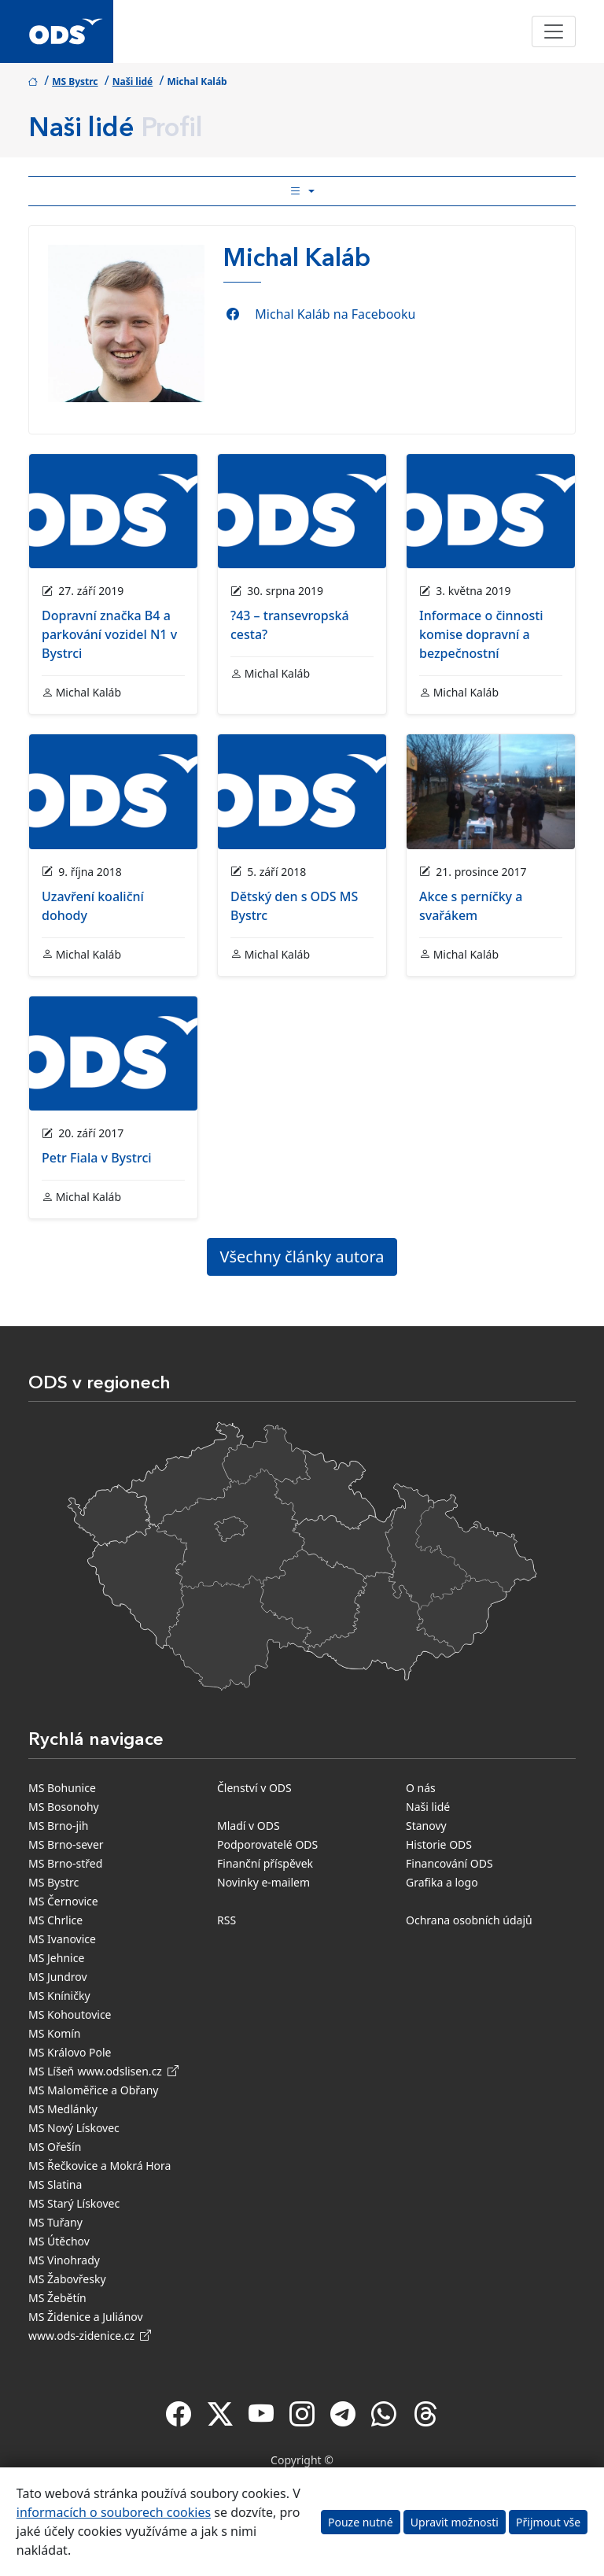 This screenshot has width=604, height=2576. I want to click on Dopravní značka B4 a parkování vozidel N1 v Bystrci, so click(109, 634).